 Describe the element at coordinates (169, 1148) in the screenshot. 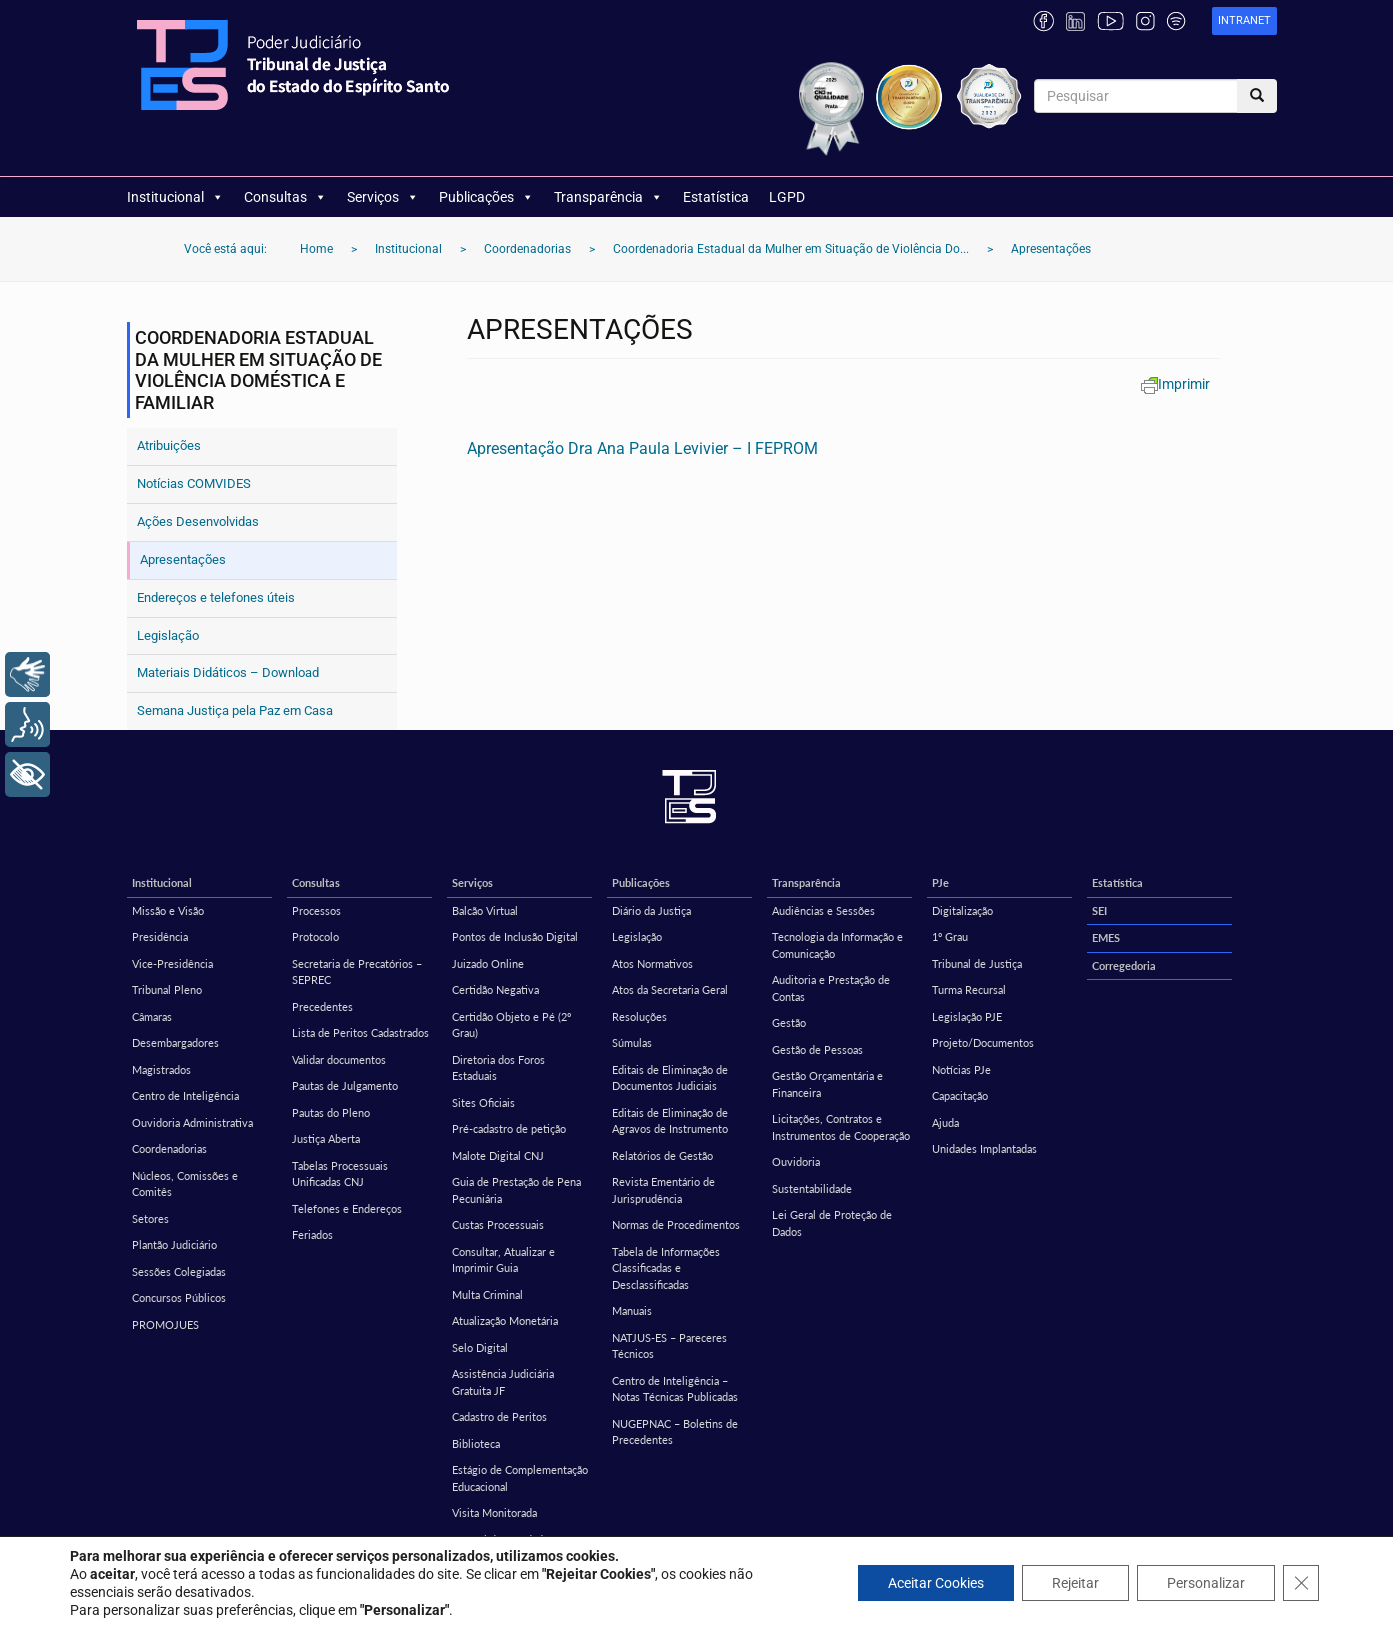

I see `Coordenadorias` at that location.